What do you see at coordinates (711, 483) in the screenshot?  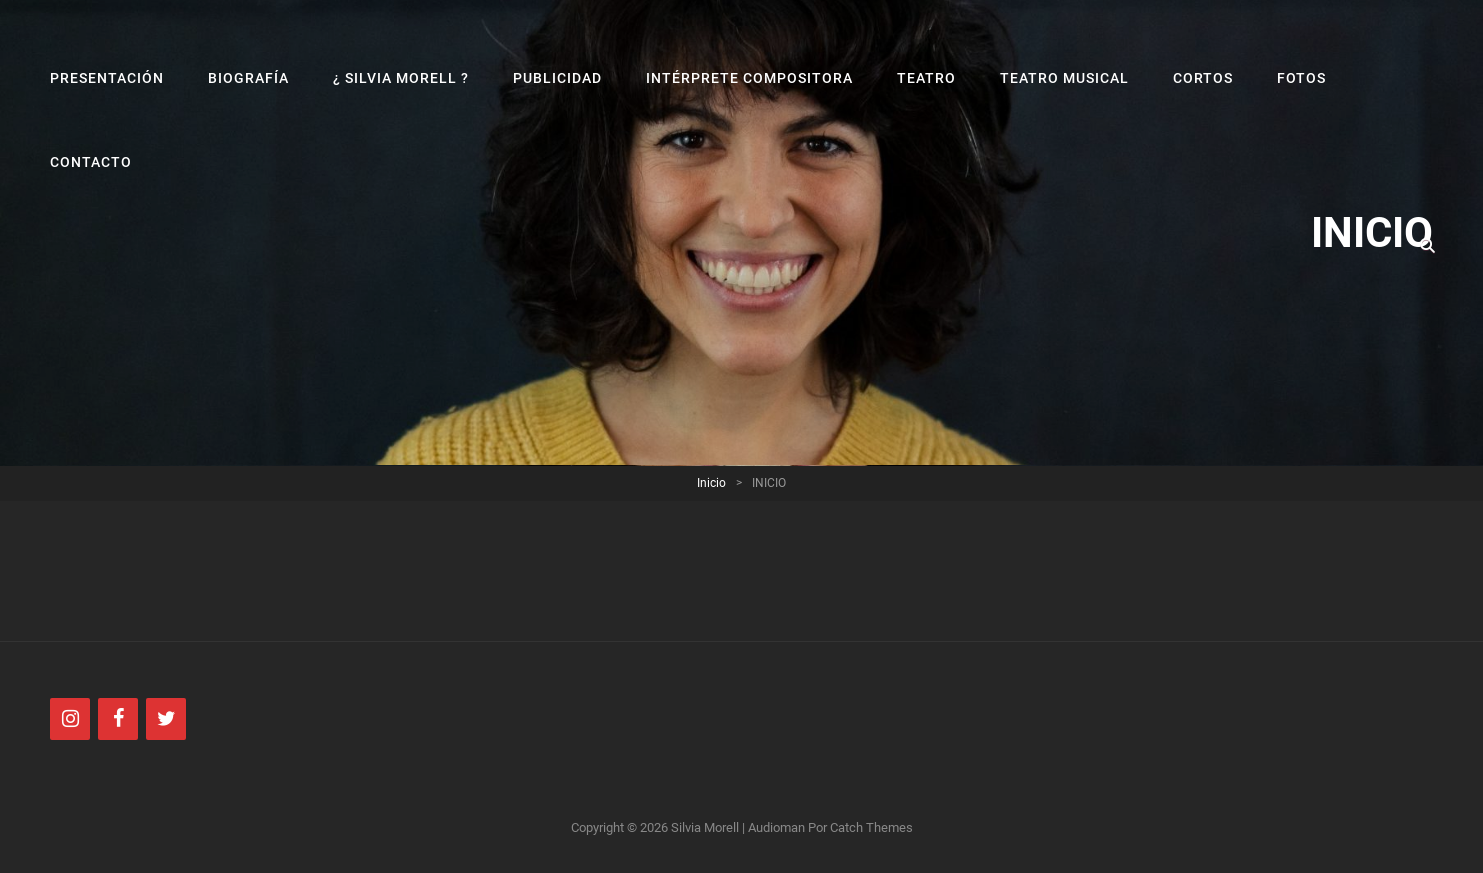 I see `Inicio` at bounding box center [711, 483].